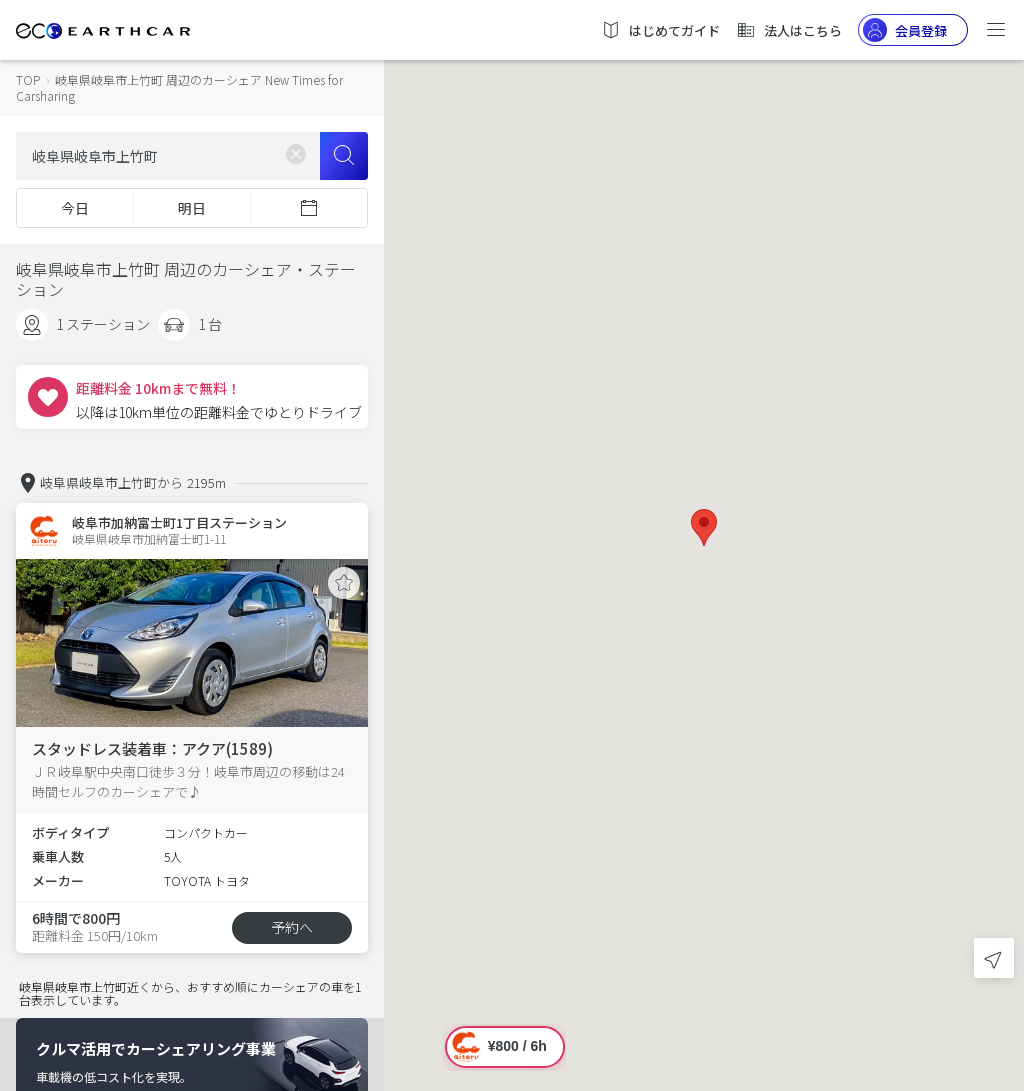 The width and height of the screenshot is (1024, 1091). Describe the element at coordinates (660, 30) in the screenshot. I see `はじめてガイド` at that location.